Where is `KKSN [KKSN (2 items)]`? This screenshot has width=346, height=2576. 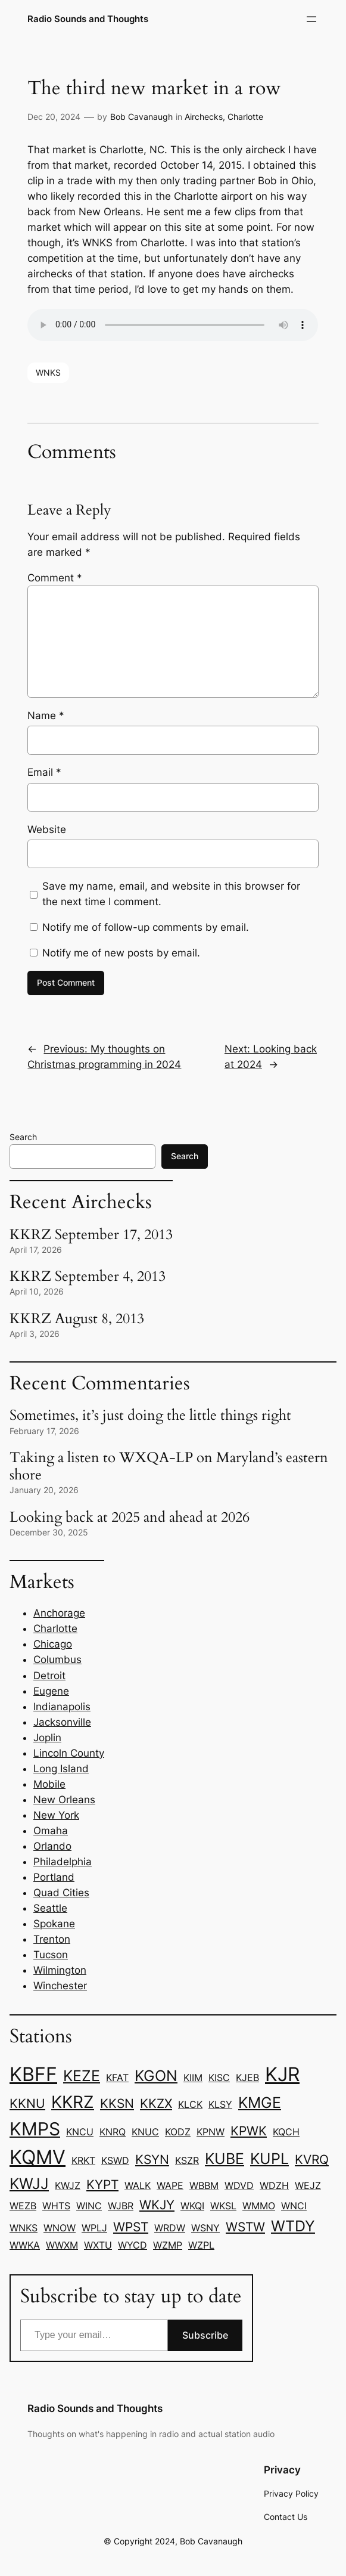
KKSN [KKSN (2 items)] is located at coordinates (117, 2103).